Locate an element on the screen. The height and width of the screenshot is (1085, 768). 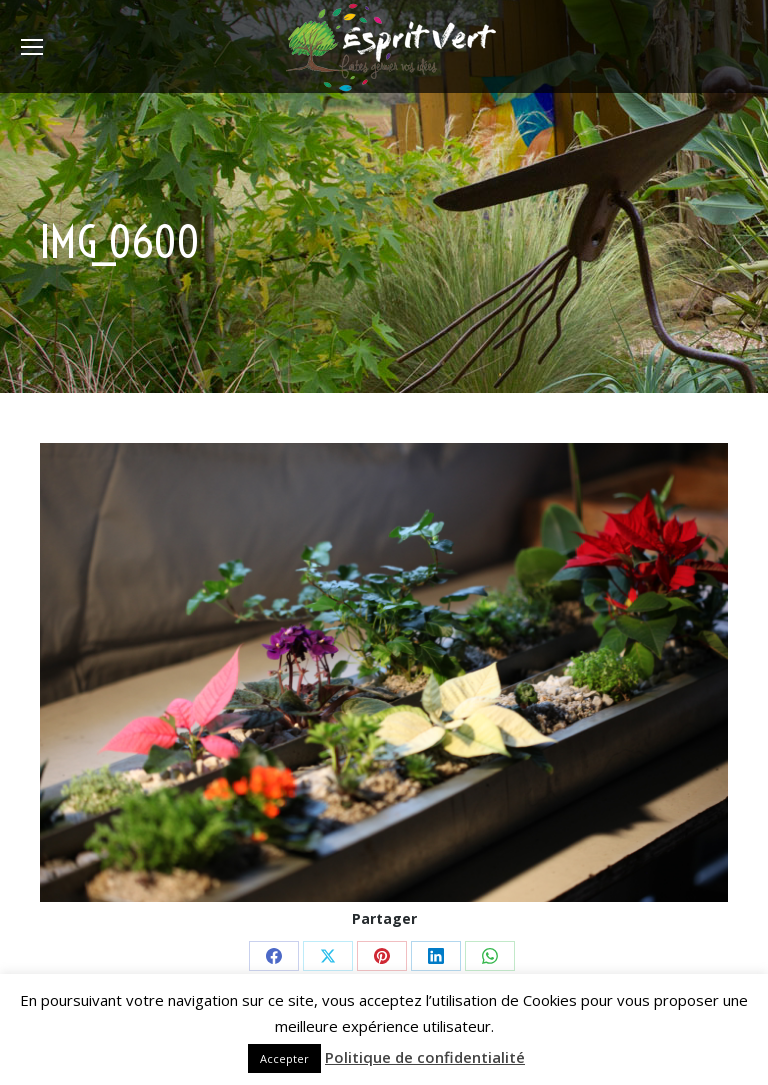
Accepter [button] is located at coordinates (284, 1058).